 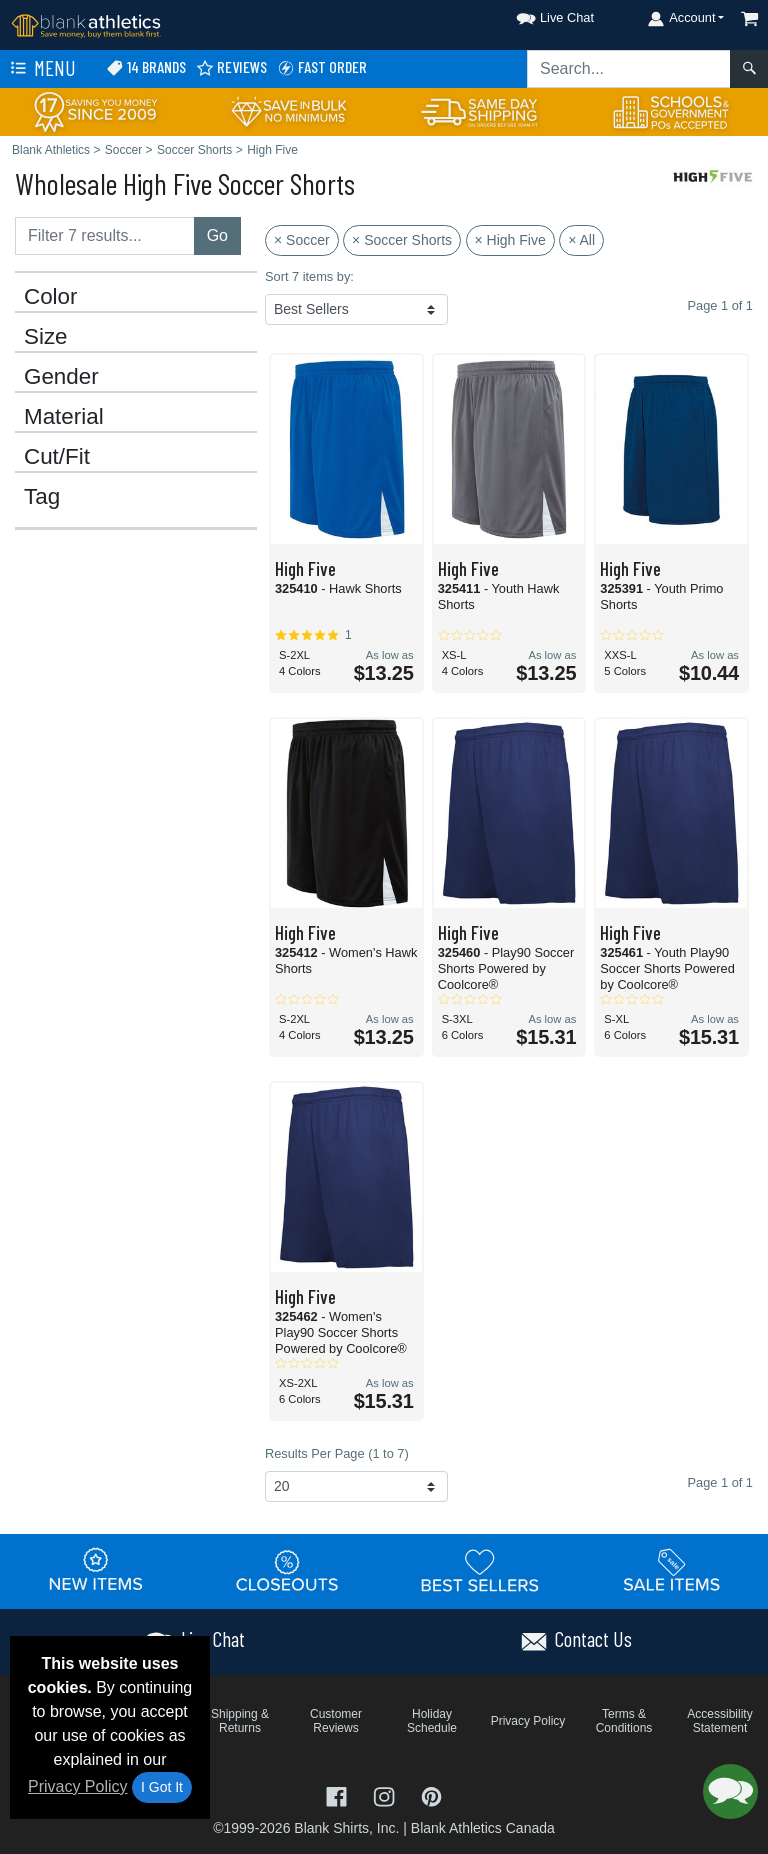 What do you see at coordinates (302, 240) in the screenshot?
I see `× Soccer` at bounding box center [302, 240].